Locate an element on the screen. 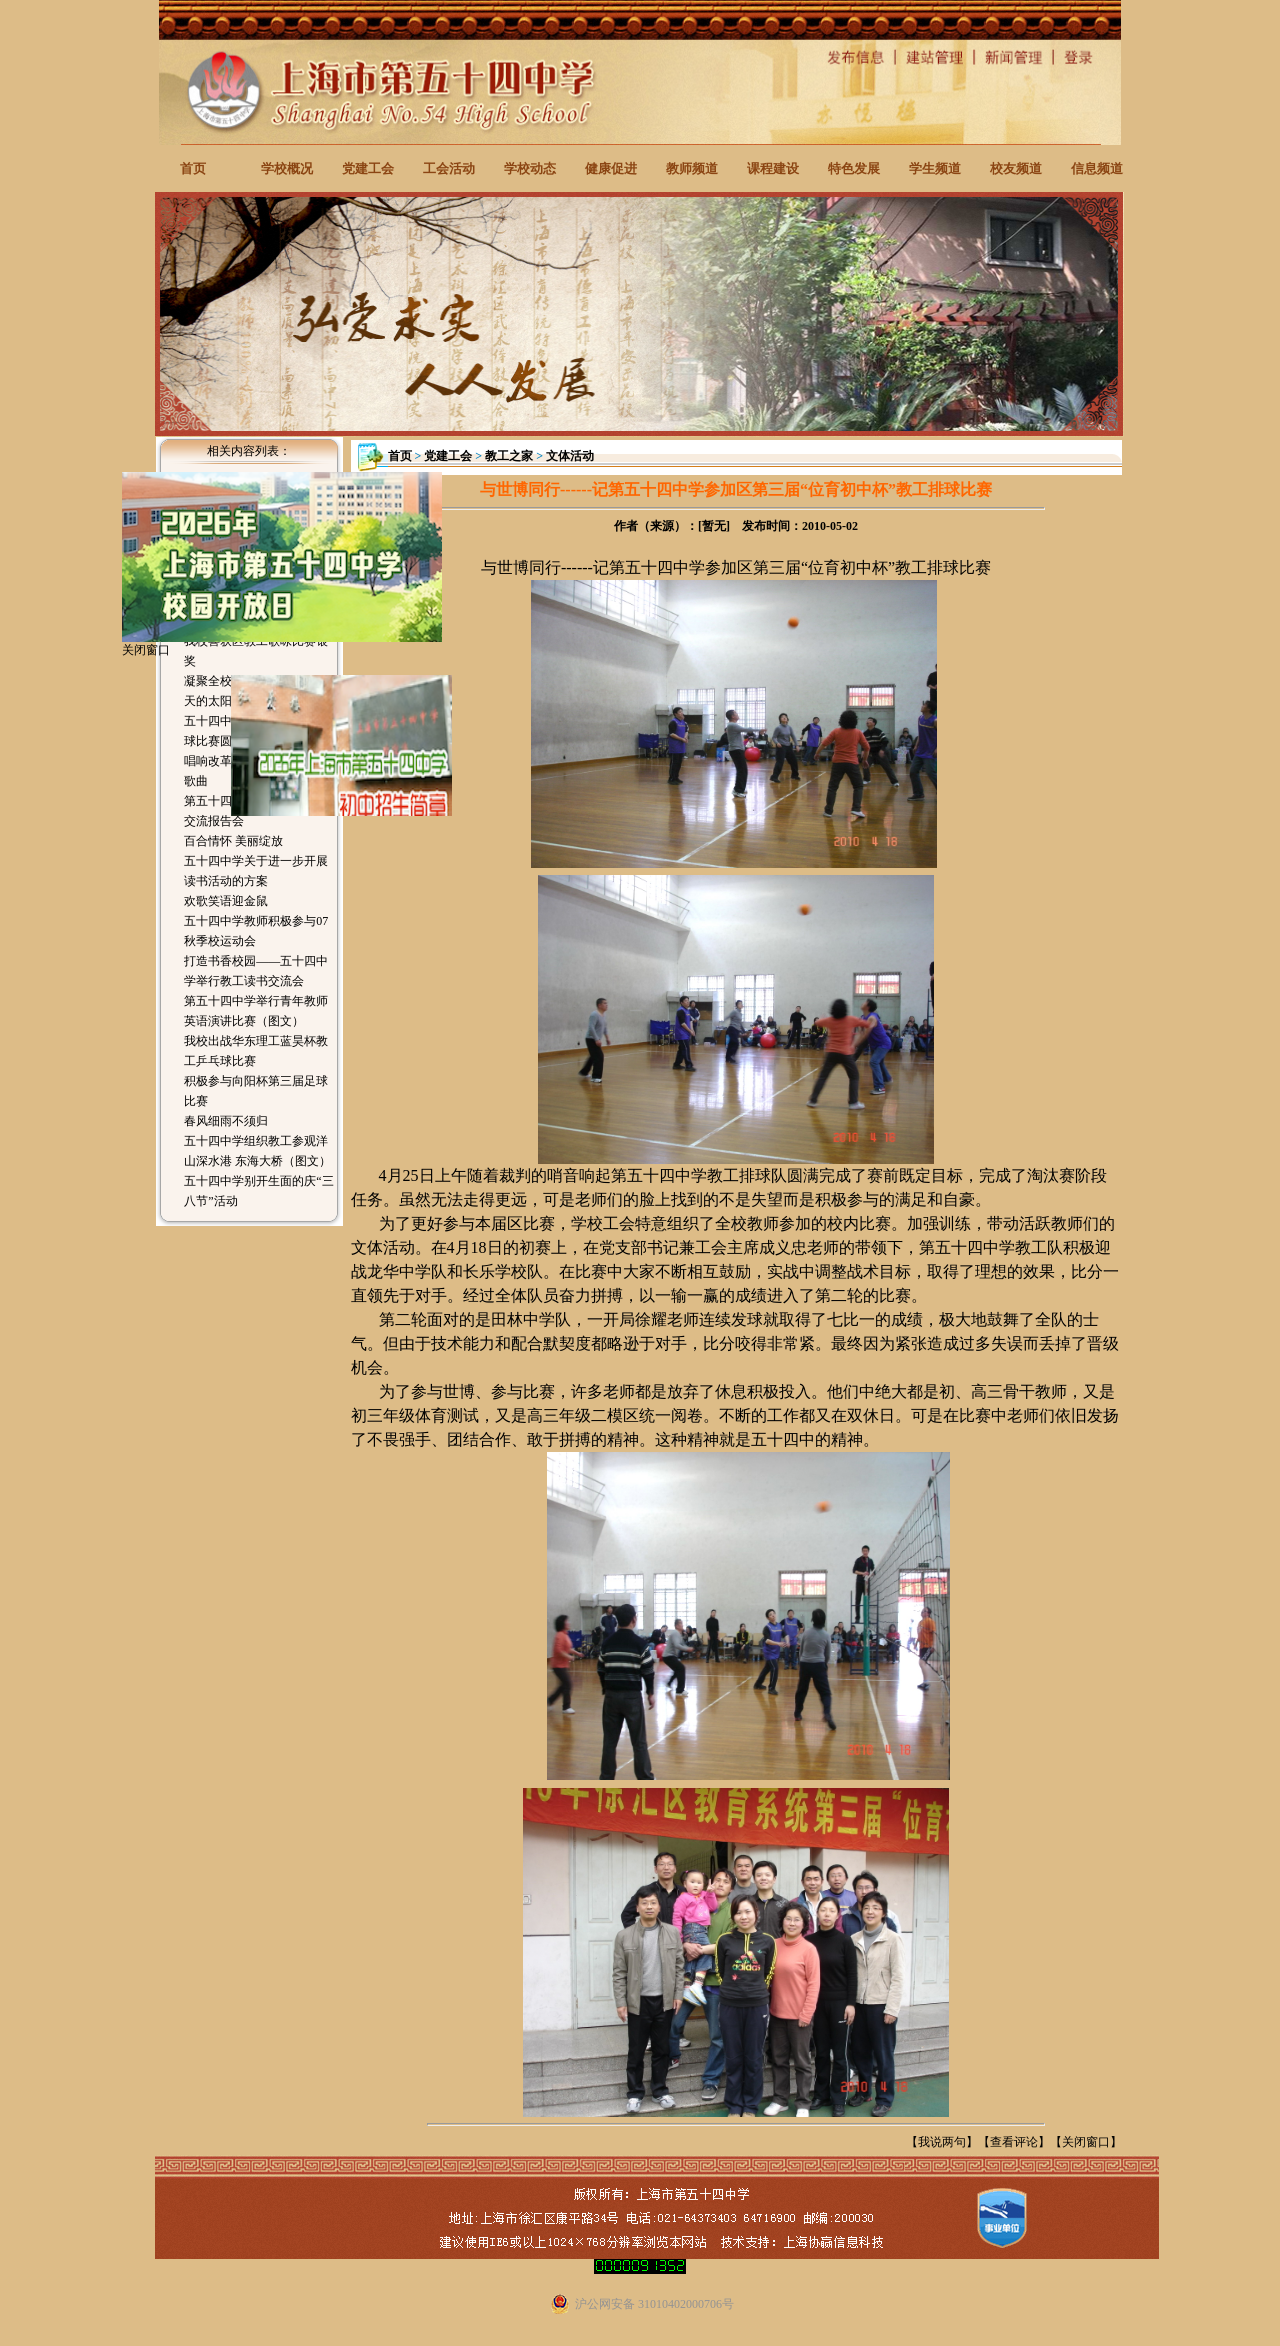 The width and height of the screenshot is (1280, 2346). 课程建设 is located at coordinates (773, 168).